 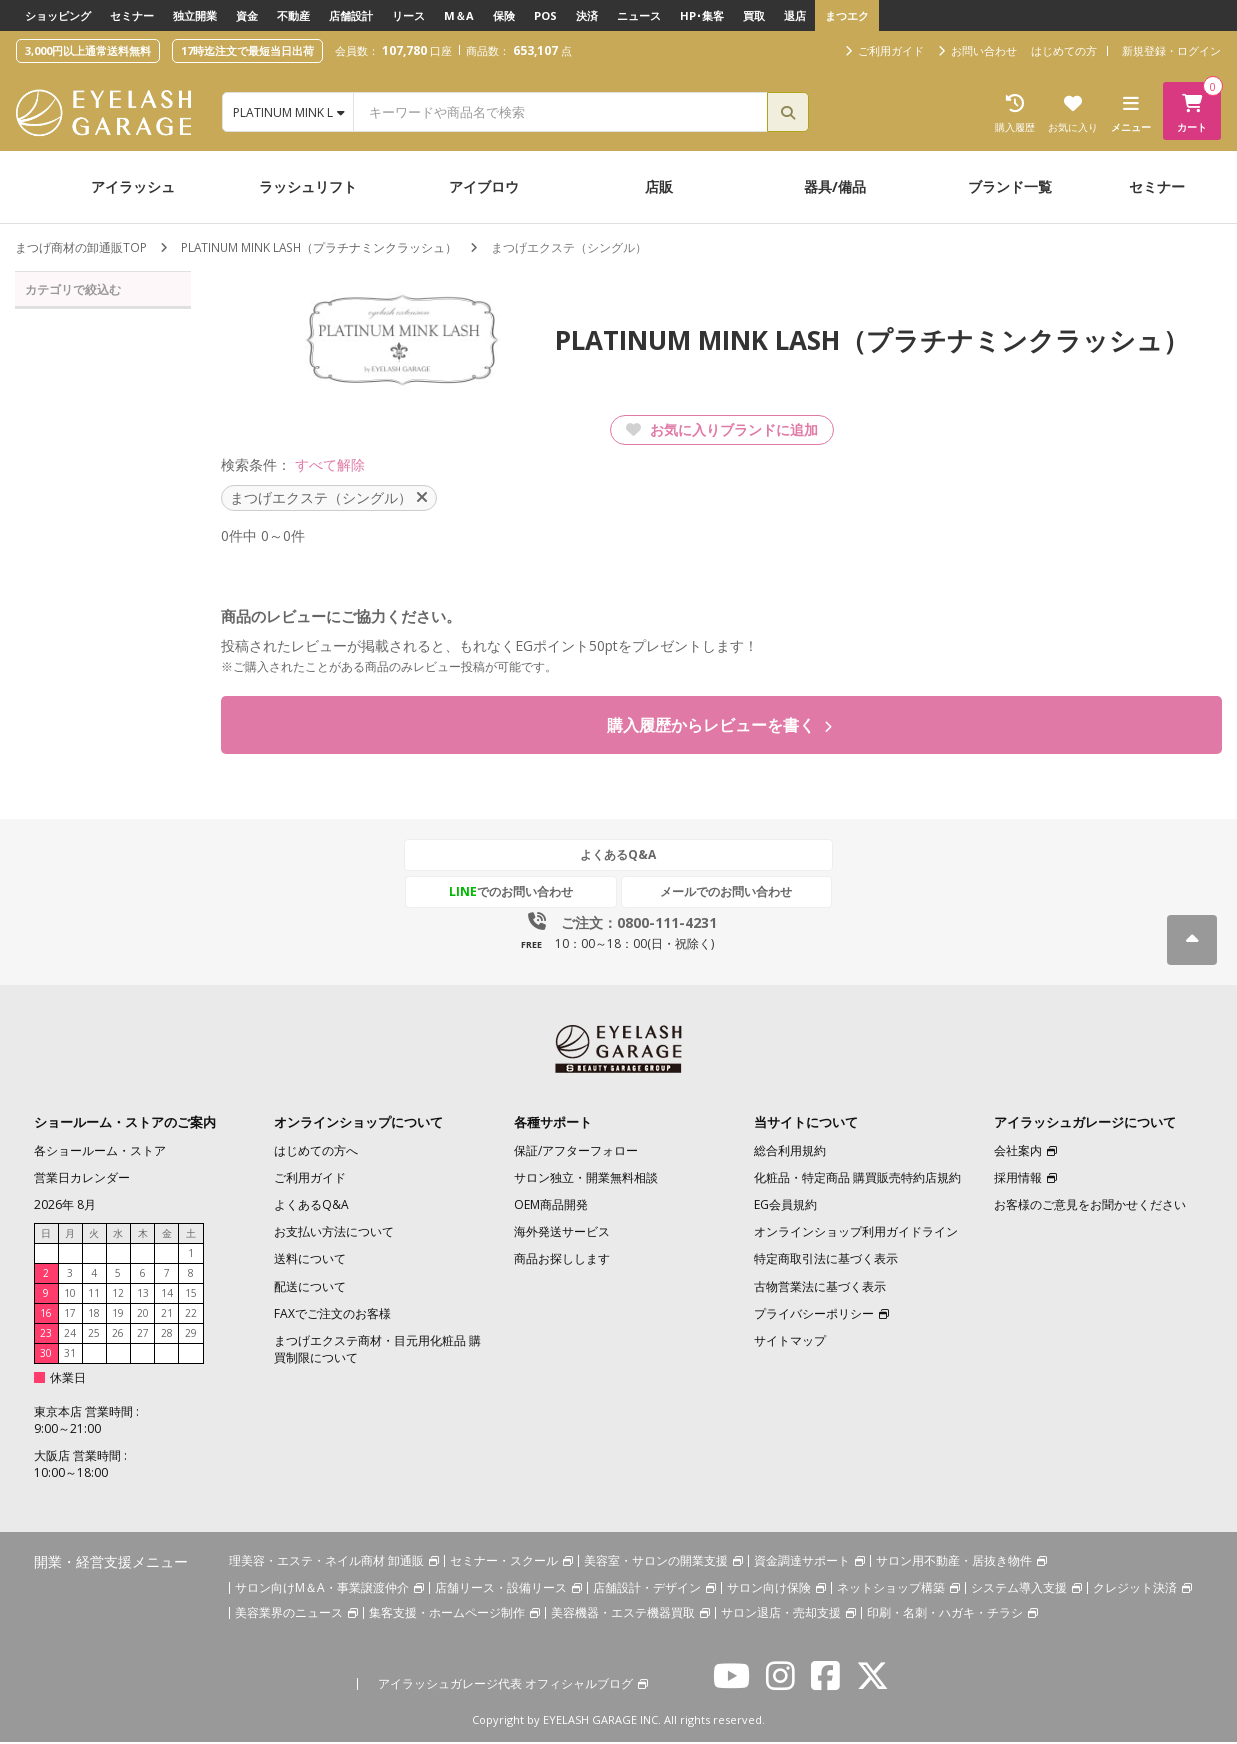 I want to click on HP･集客, so click(x=702, y=15).